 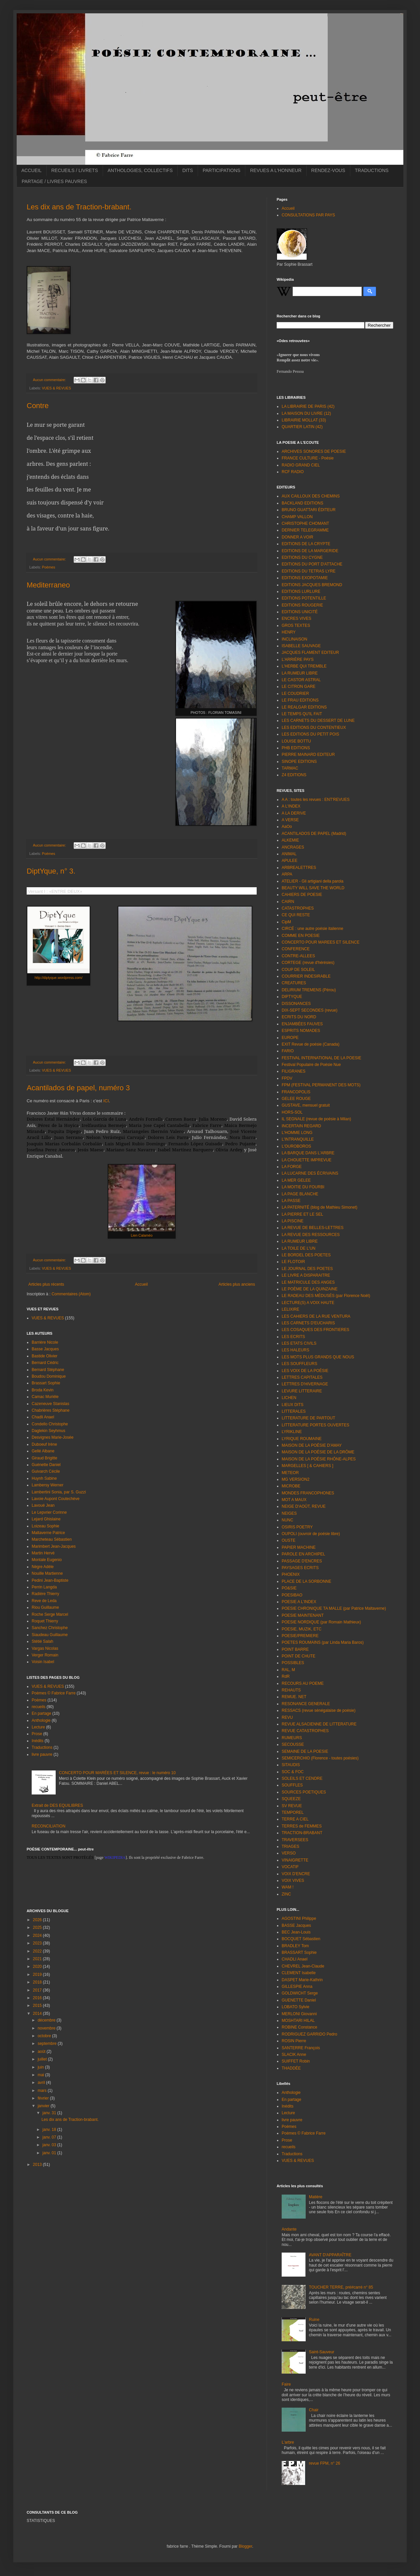 I want to click on LES EDITIONS DU PETIT POIS, so click(x=310, y=734).